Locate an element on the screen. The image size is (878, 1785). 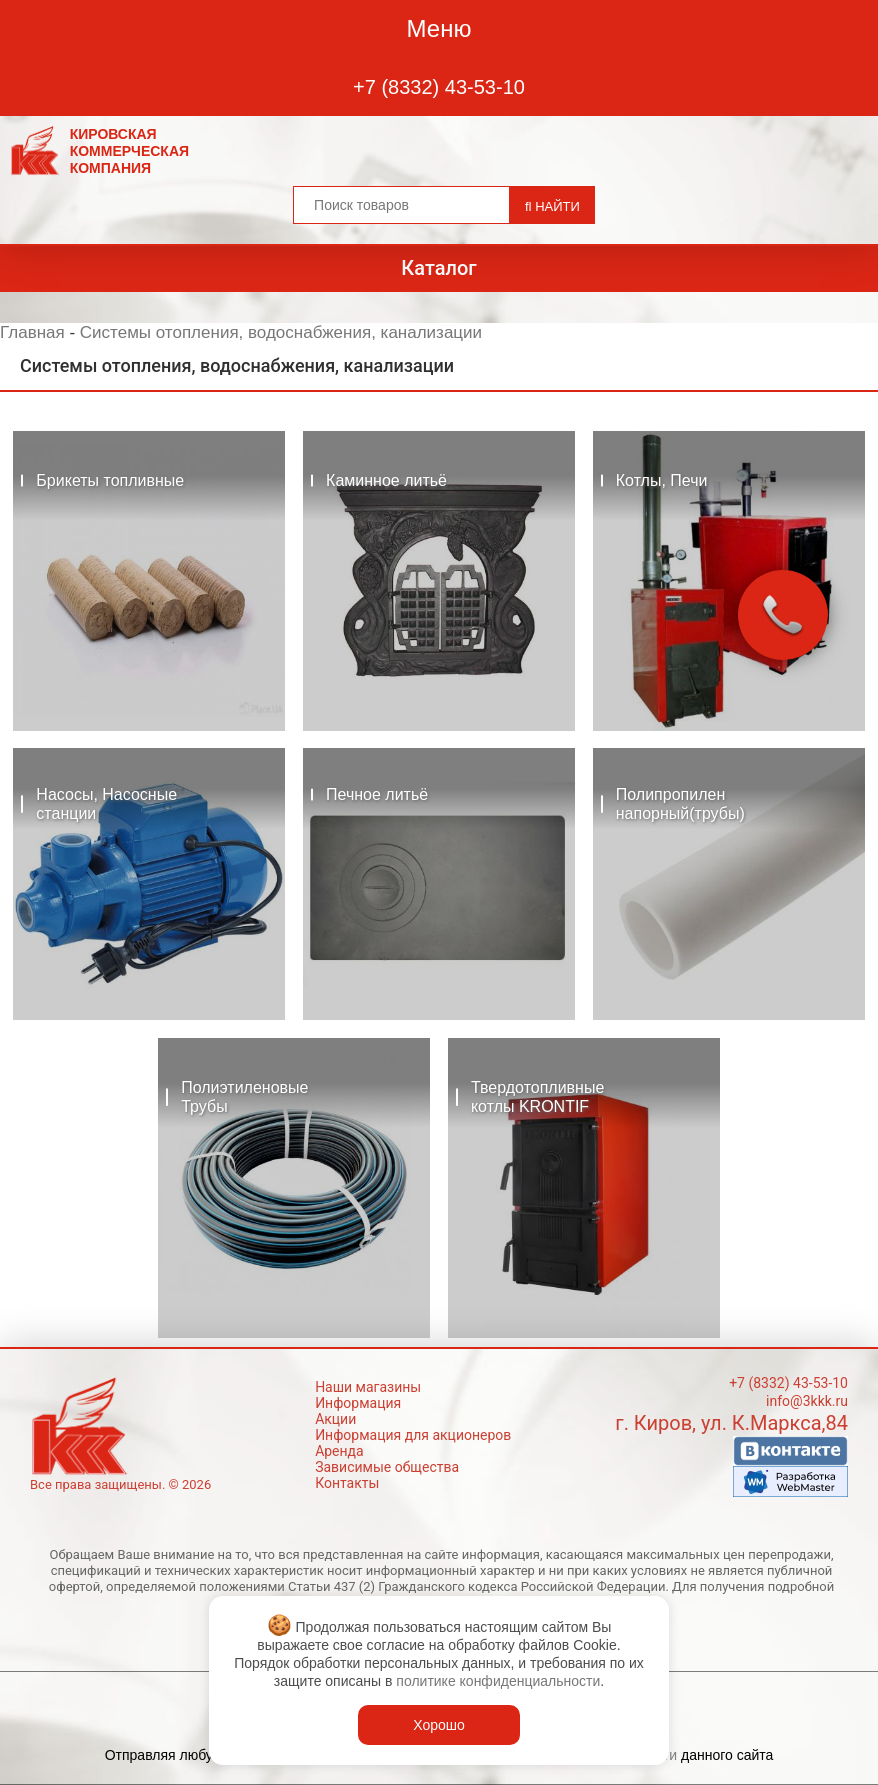
Информация для акционеров is located at coordinates (413, 1435).